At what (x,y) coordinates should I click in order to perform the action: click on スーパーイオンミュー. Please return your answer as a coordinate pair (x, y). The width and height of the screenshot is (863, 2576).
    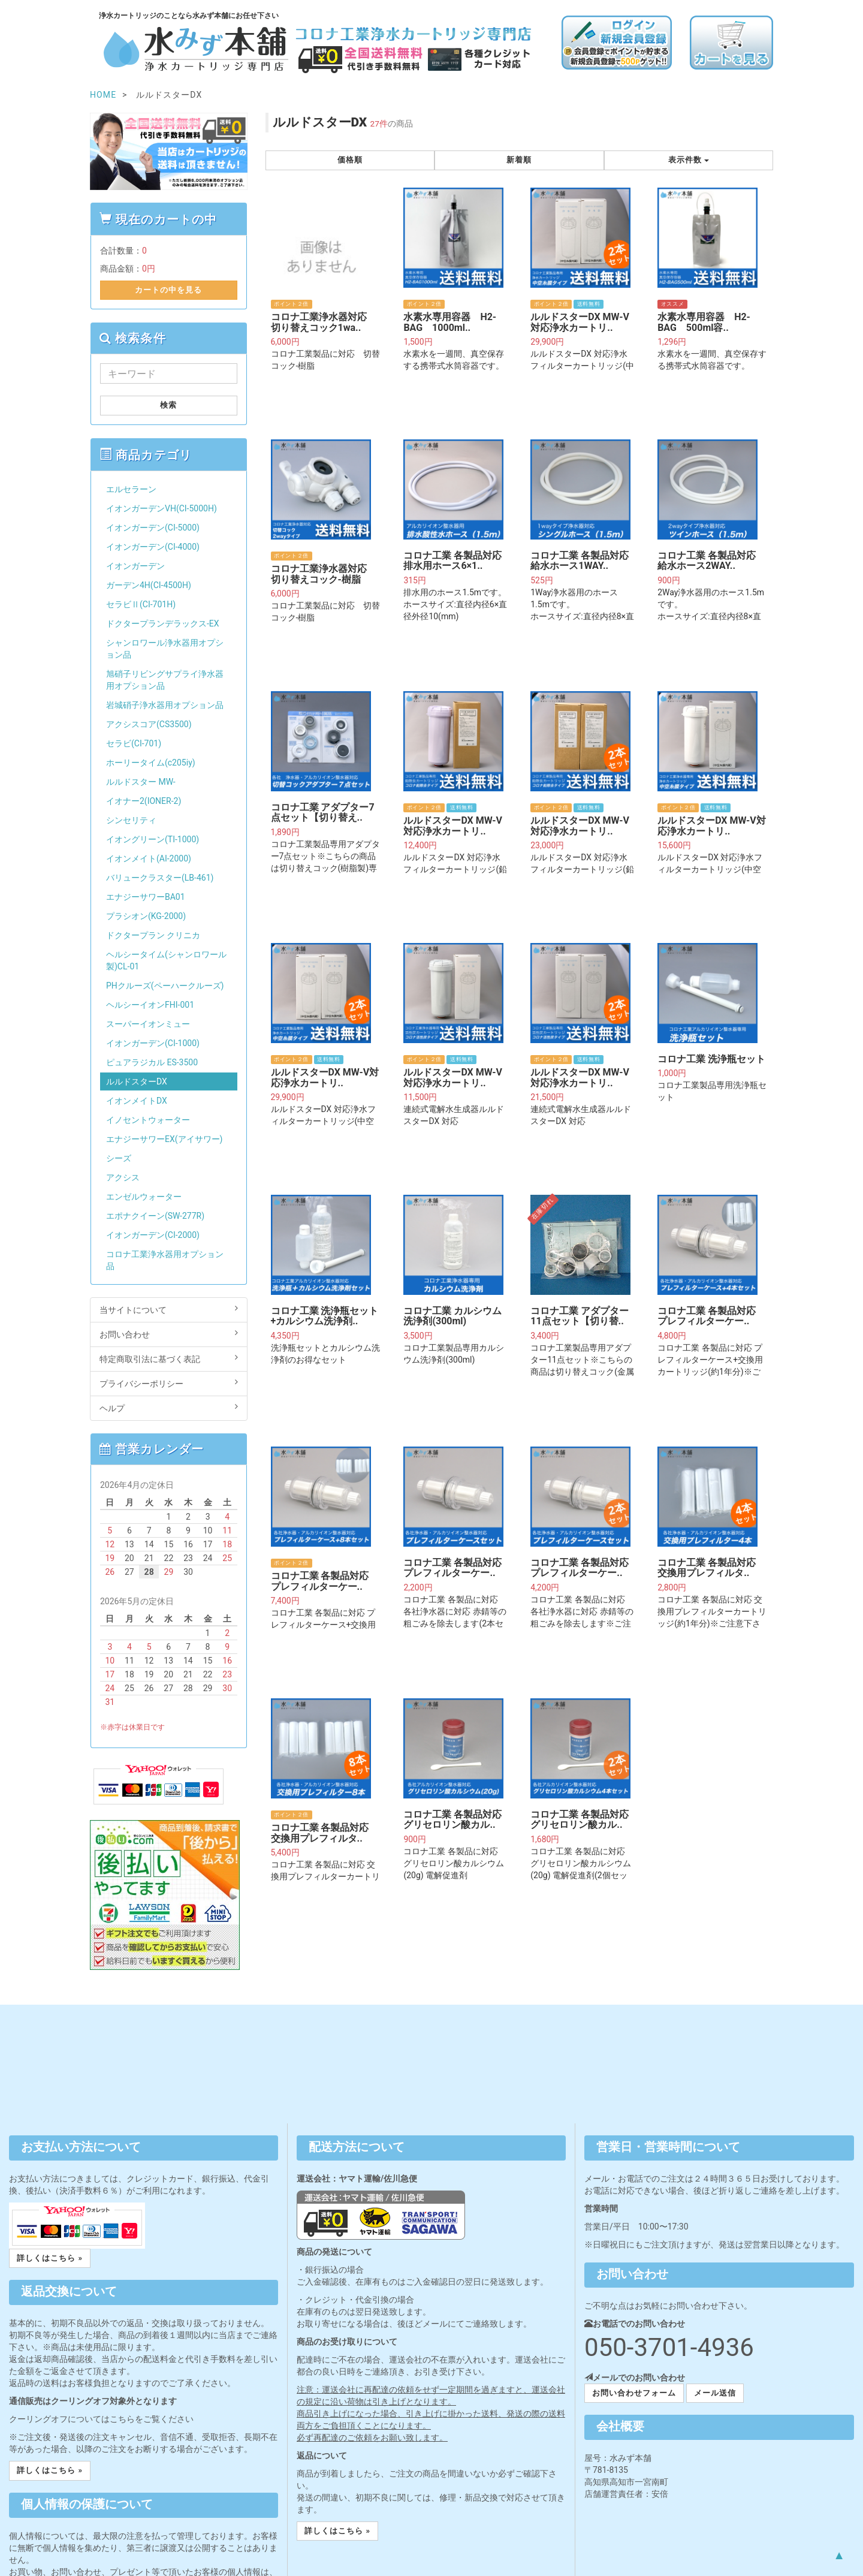
    Looking at the image, I should click on (148, 1024).